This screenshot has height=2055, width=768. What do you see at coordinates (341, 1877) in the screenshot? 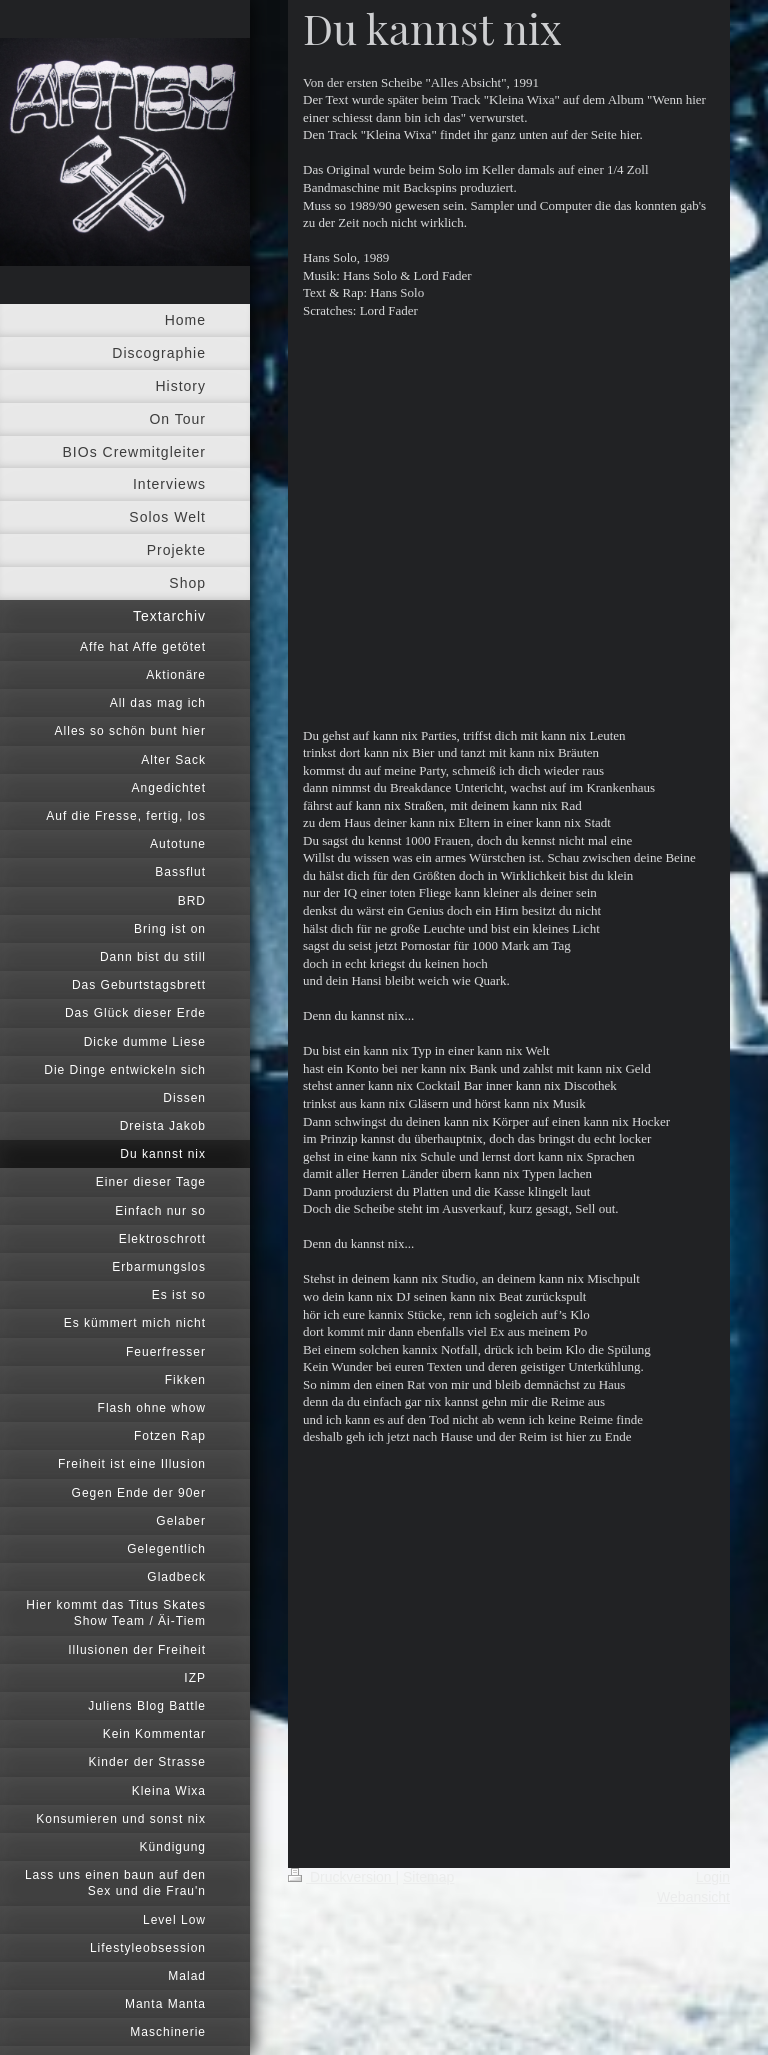
I see `Druckversion` at bounding box center [341, 1877].